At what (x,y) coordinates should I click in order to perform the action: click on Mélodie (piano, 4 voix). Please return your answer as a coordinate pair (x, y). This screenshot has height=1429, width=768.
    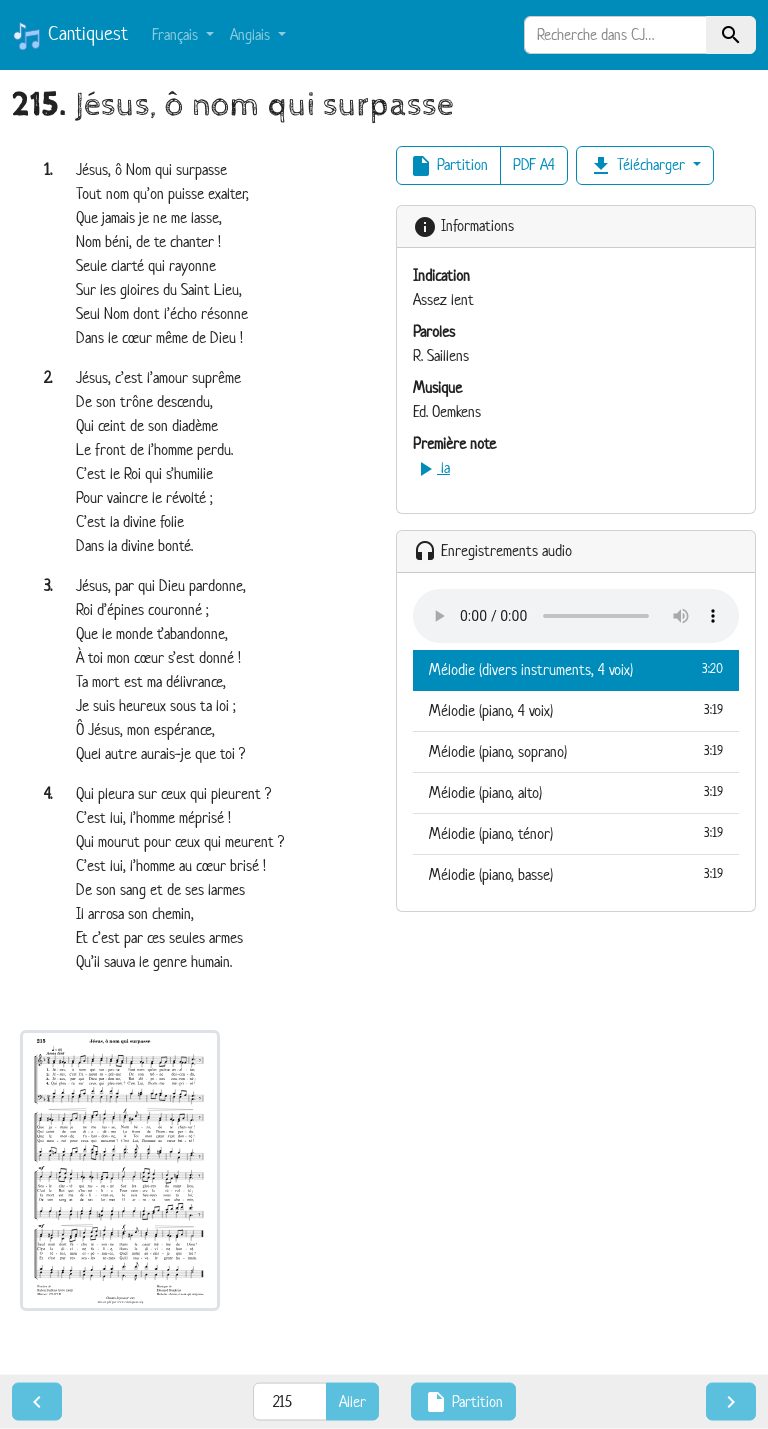
    Looking at the image, I should click on (576, 710).